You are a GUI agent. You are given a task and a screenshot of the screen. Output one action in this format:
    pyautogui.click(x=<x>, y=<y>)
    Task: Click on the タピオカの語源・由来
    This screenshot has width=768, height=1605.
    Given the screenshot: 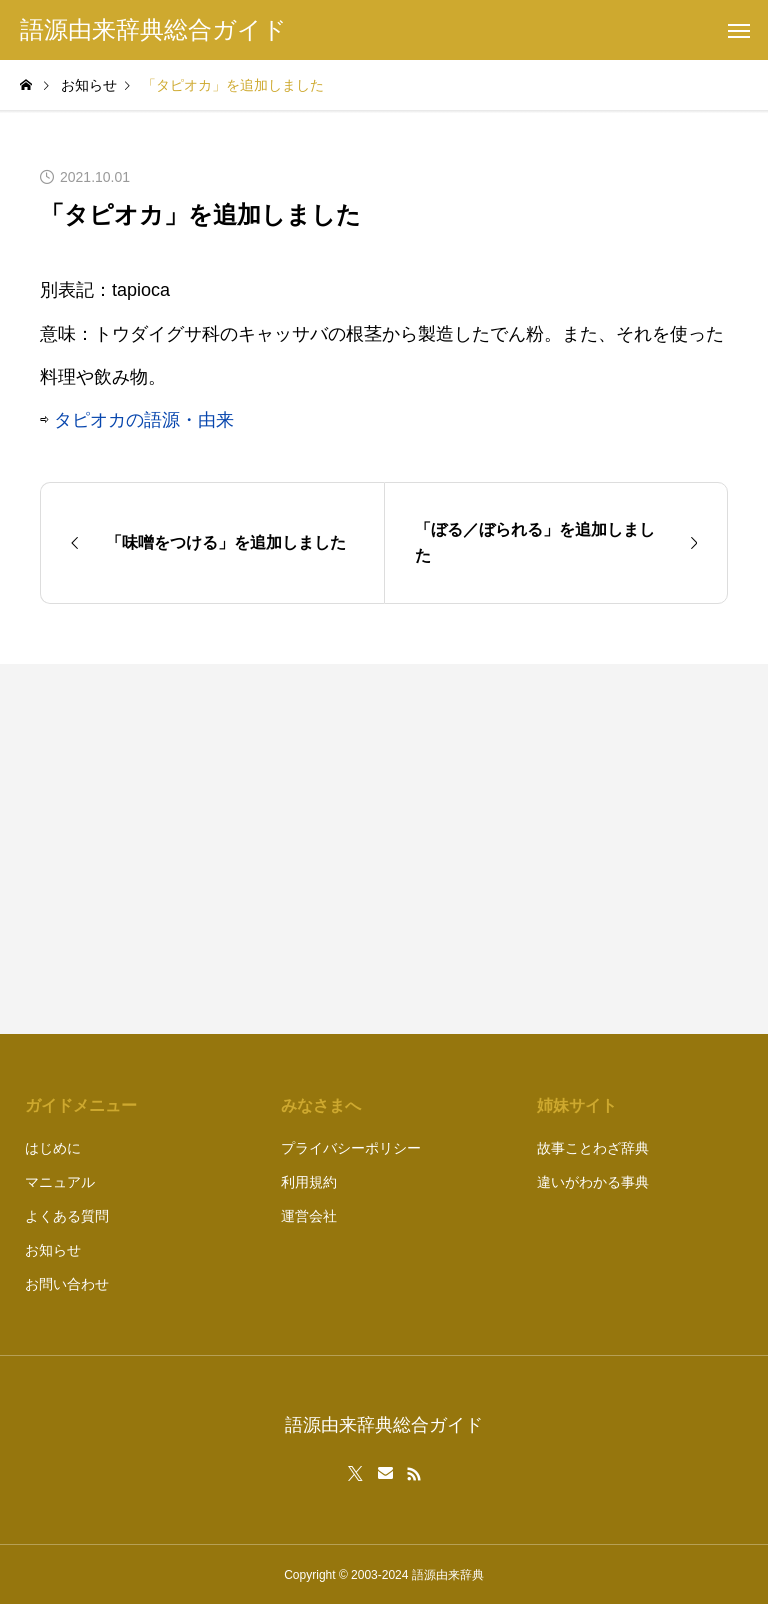 What is the action you would take?
    pyautogui.click(x=144, y=420)
    